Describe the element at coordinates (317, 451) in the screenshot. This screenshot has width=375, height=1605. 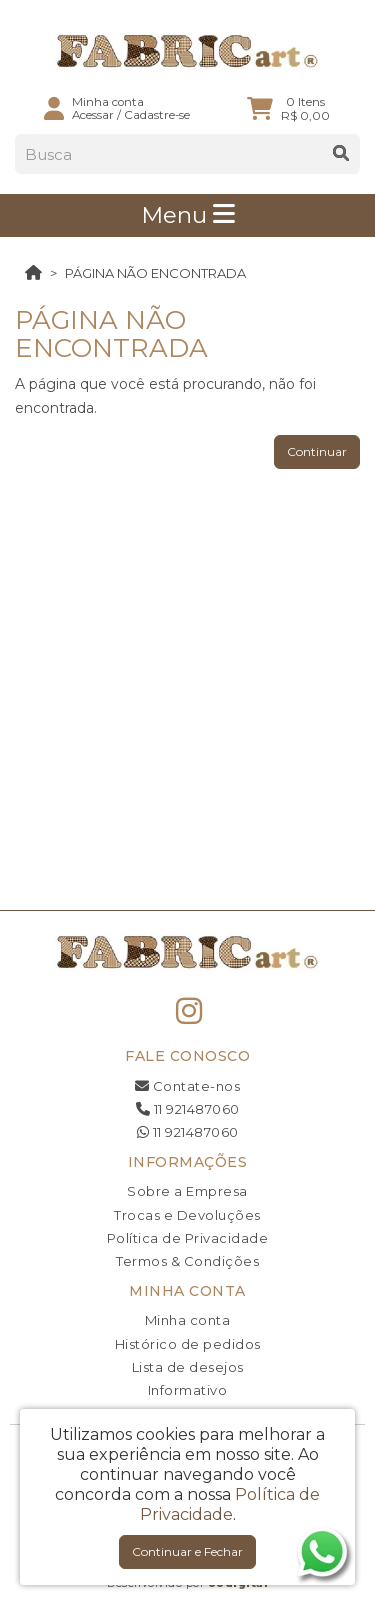
I see `Continuar` at that location.